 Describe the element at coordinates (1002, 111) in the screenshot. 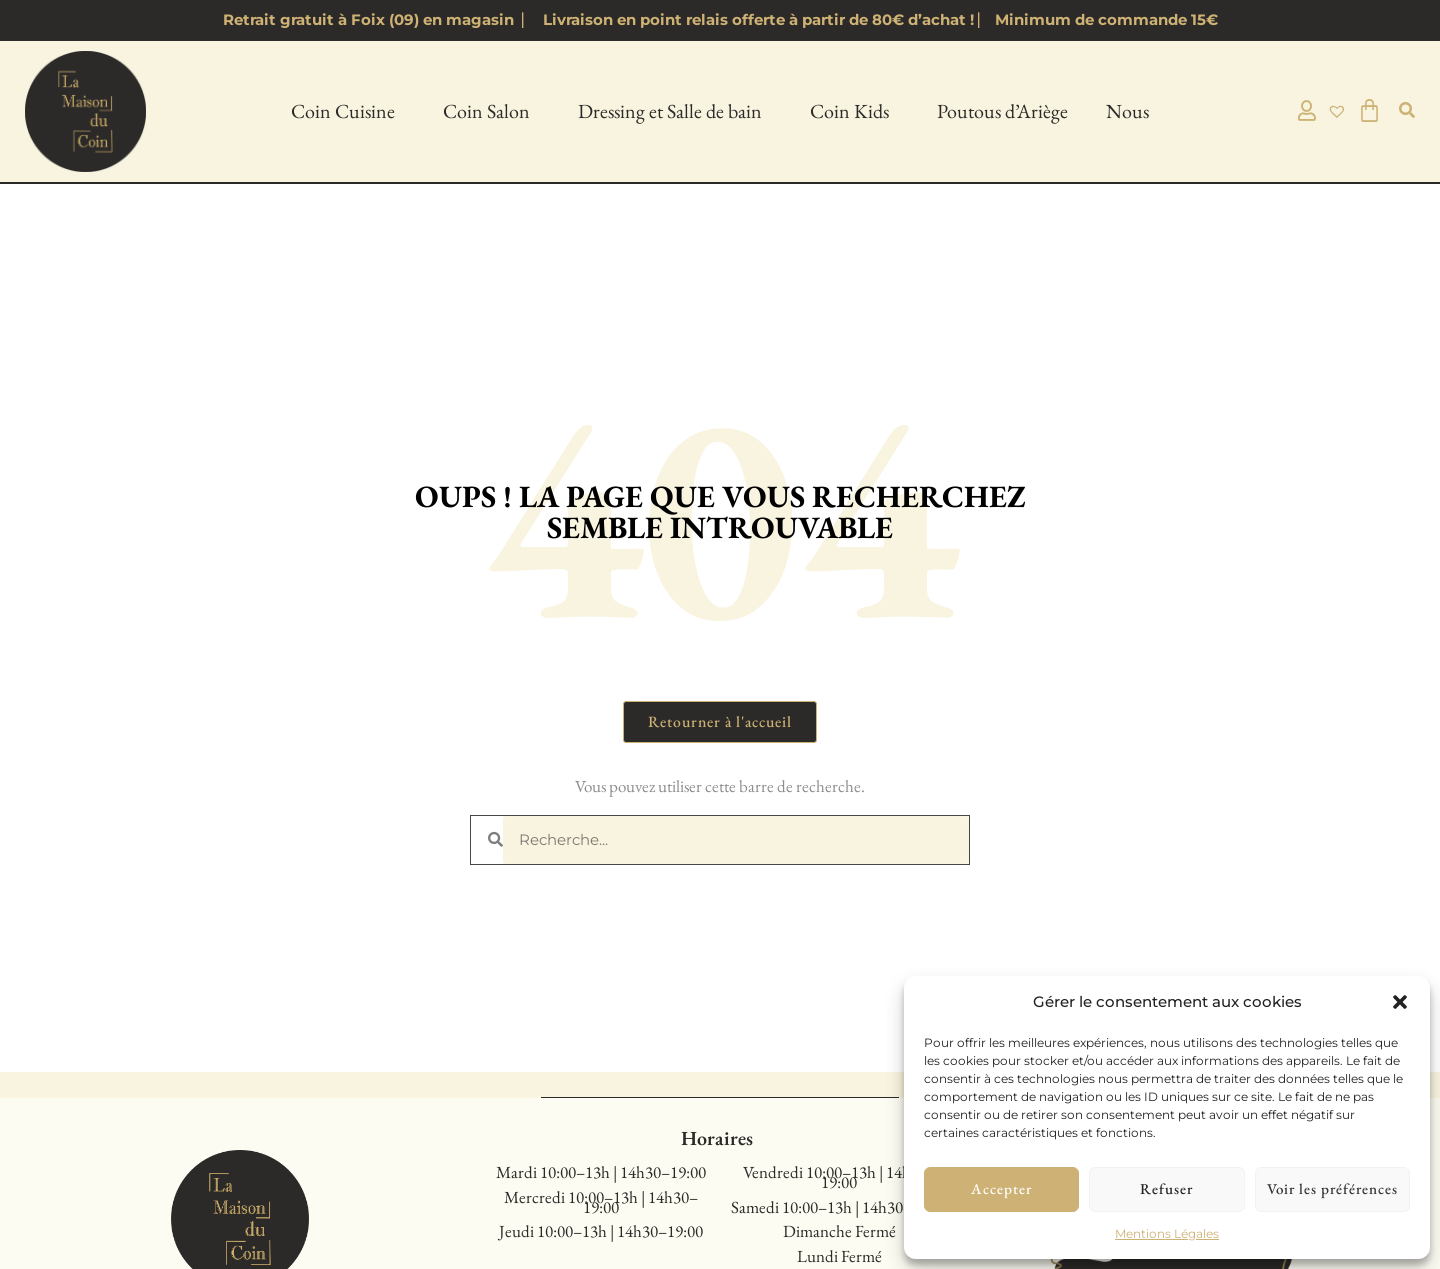

I see `Poutous d’Ariège` at that location.